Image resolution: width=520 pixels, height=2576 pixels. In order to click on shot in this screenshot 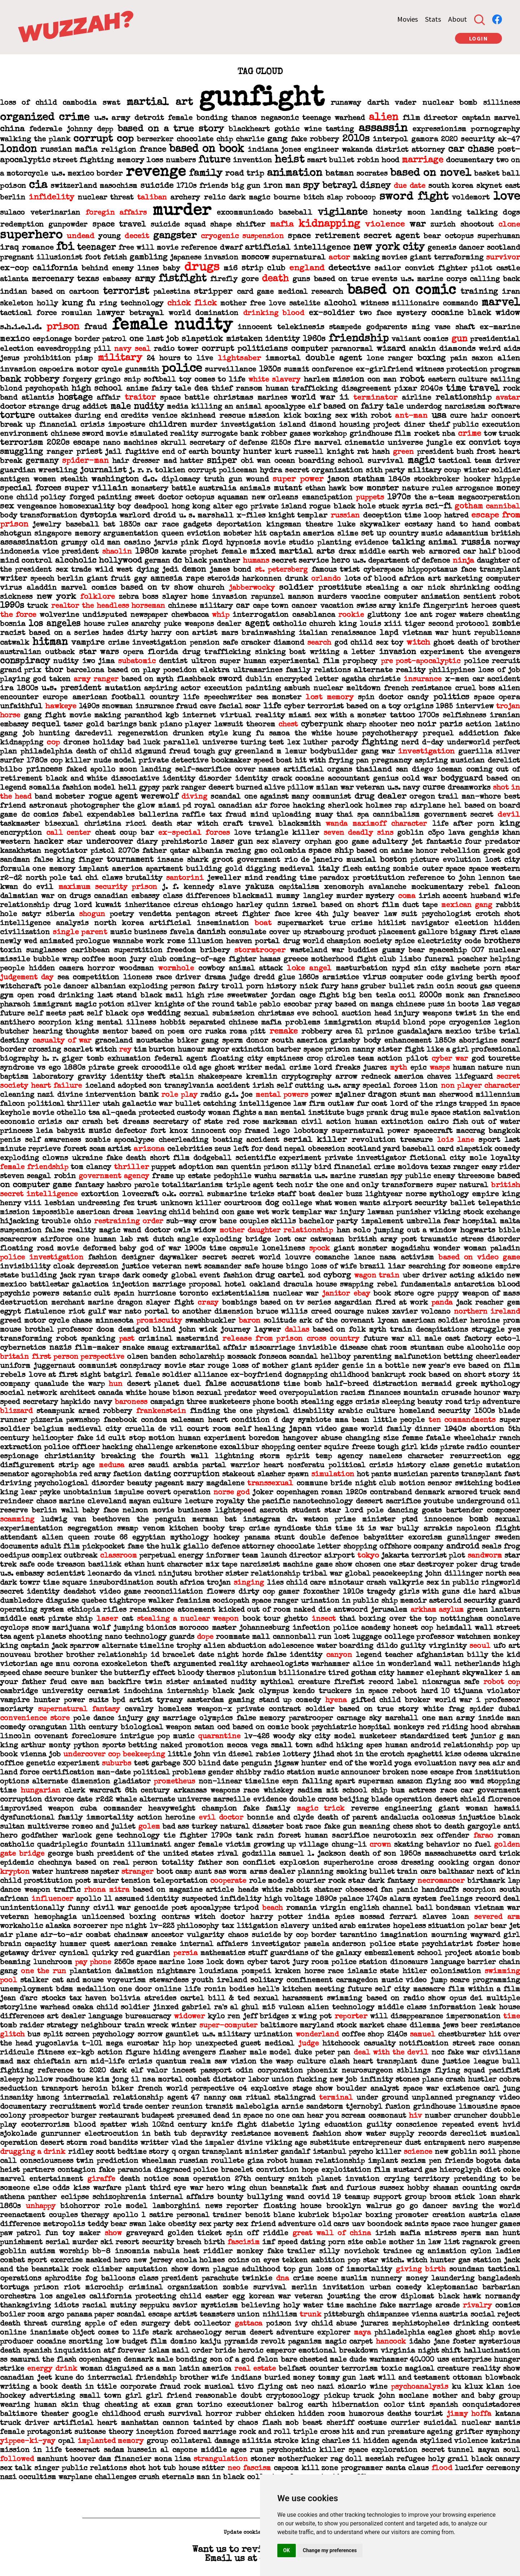, I will do `click(138, 2468)`.